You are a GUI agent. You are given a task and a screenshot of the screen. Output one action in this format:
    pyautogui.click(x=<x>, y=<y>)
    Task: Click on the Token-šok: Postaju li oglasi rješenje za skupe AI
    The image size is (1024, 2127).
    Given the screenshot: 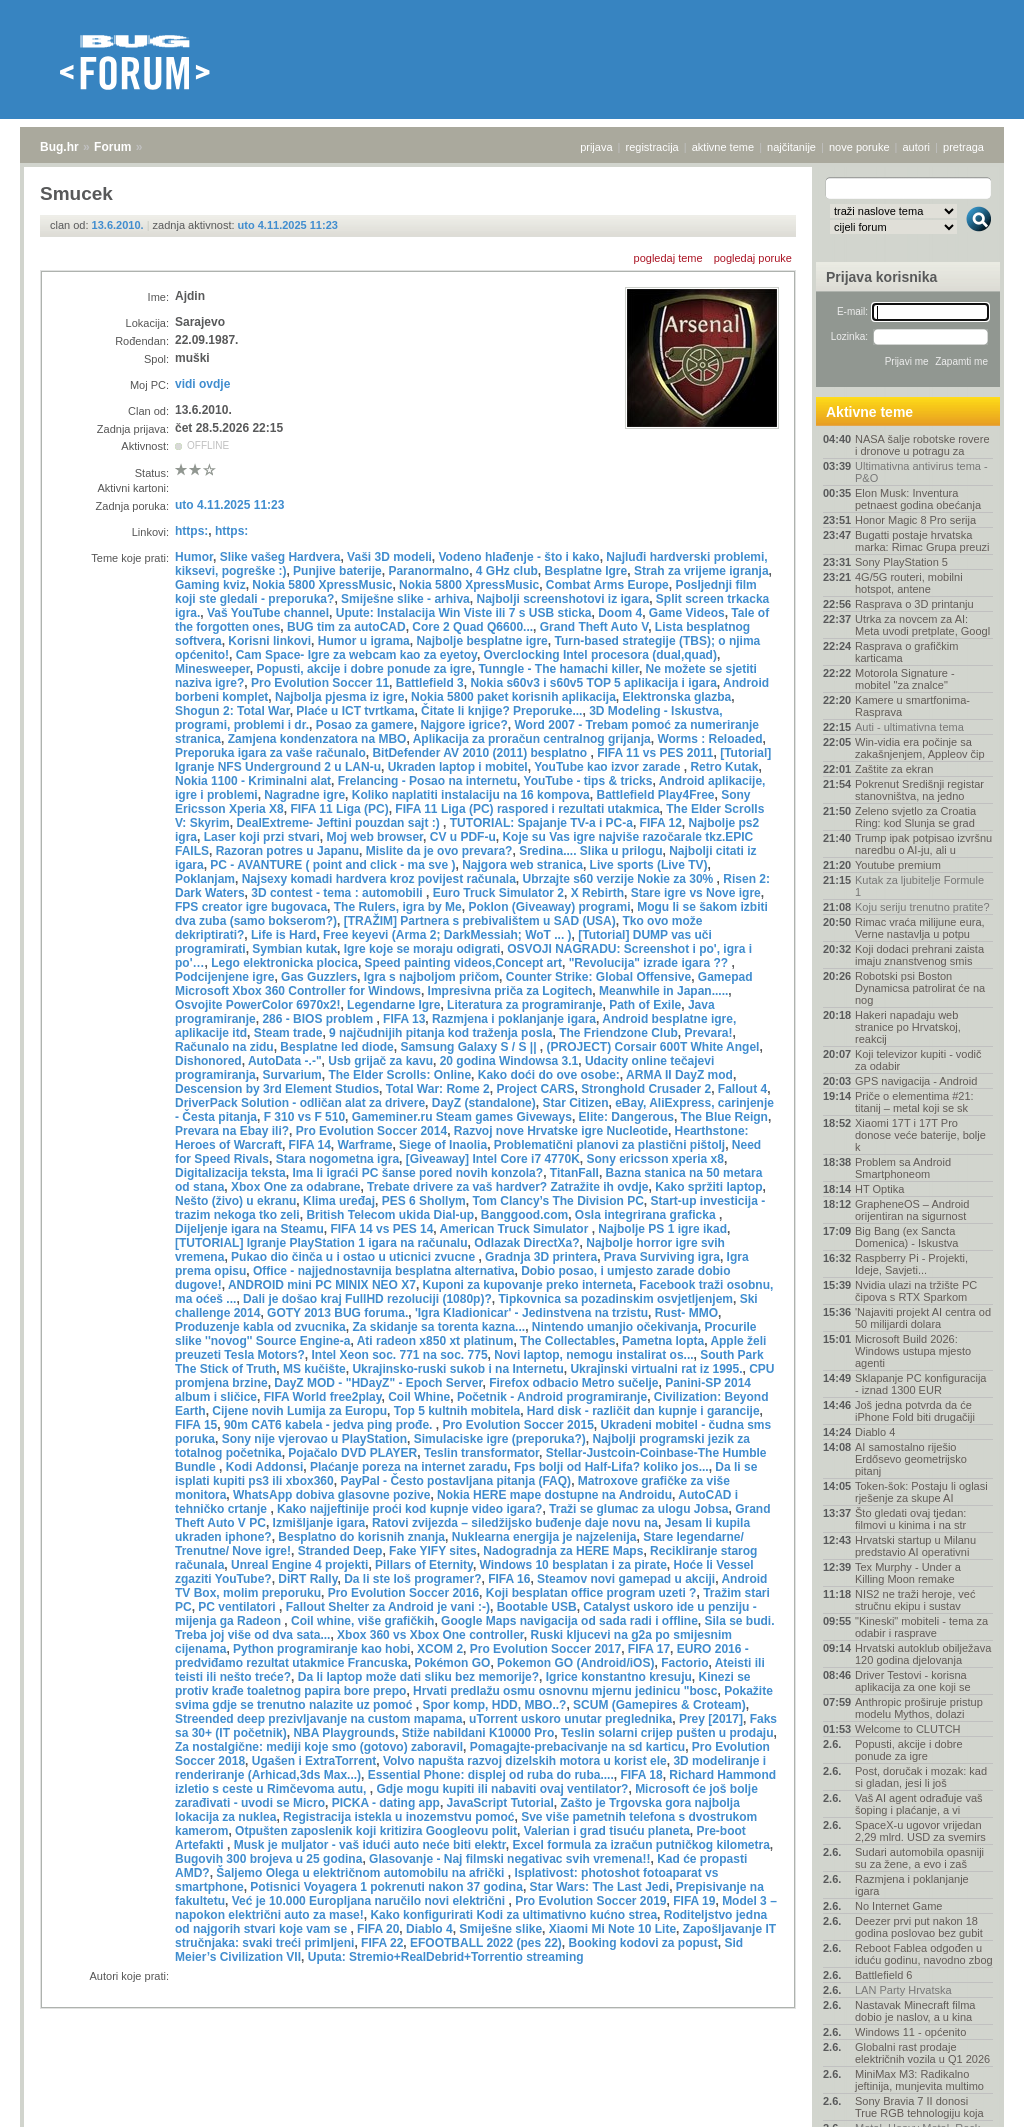 What is the action you would take?
    pyautogui.click(x=921, y=1492)
    